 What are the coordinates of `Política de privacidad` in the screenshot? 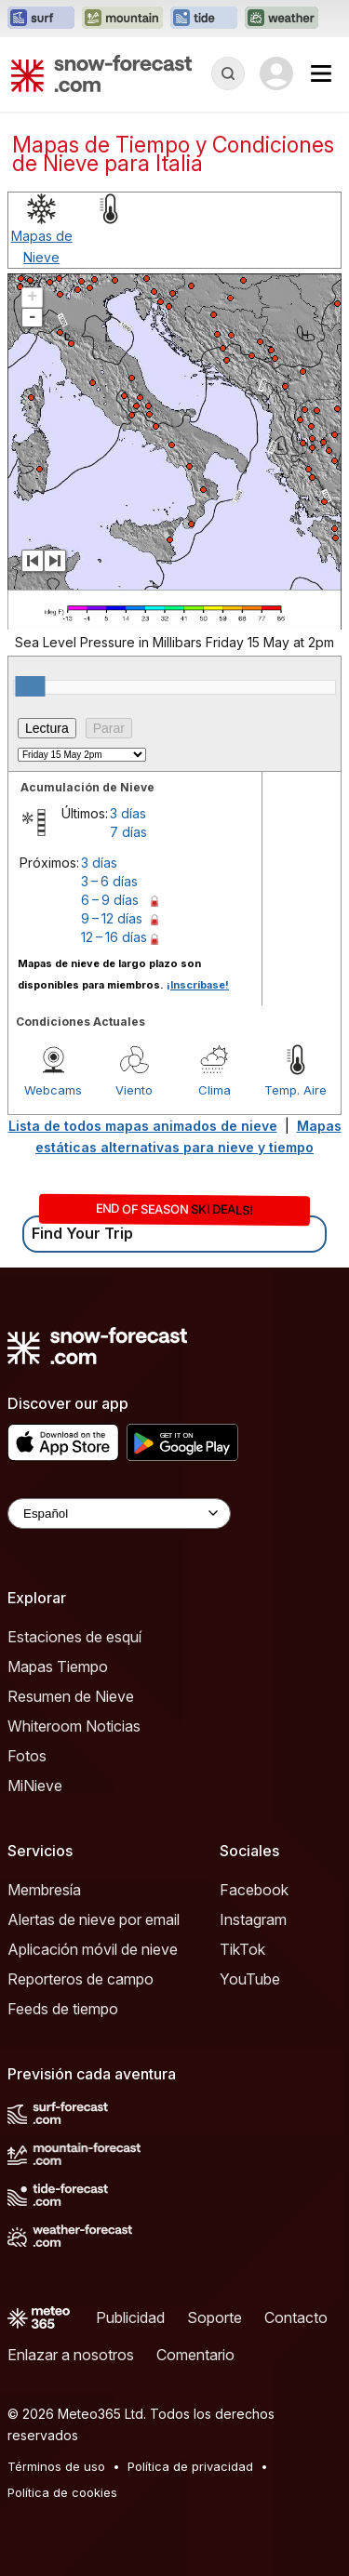 It's located at (190, 2466).